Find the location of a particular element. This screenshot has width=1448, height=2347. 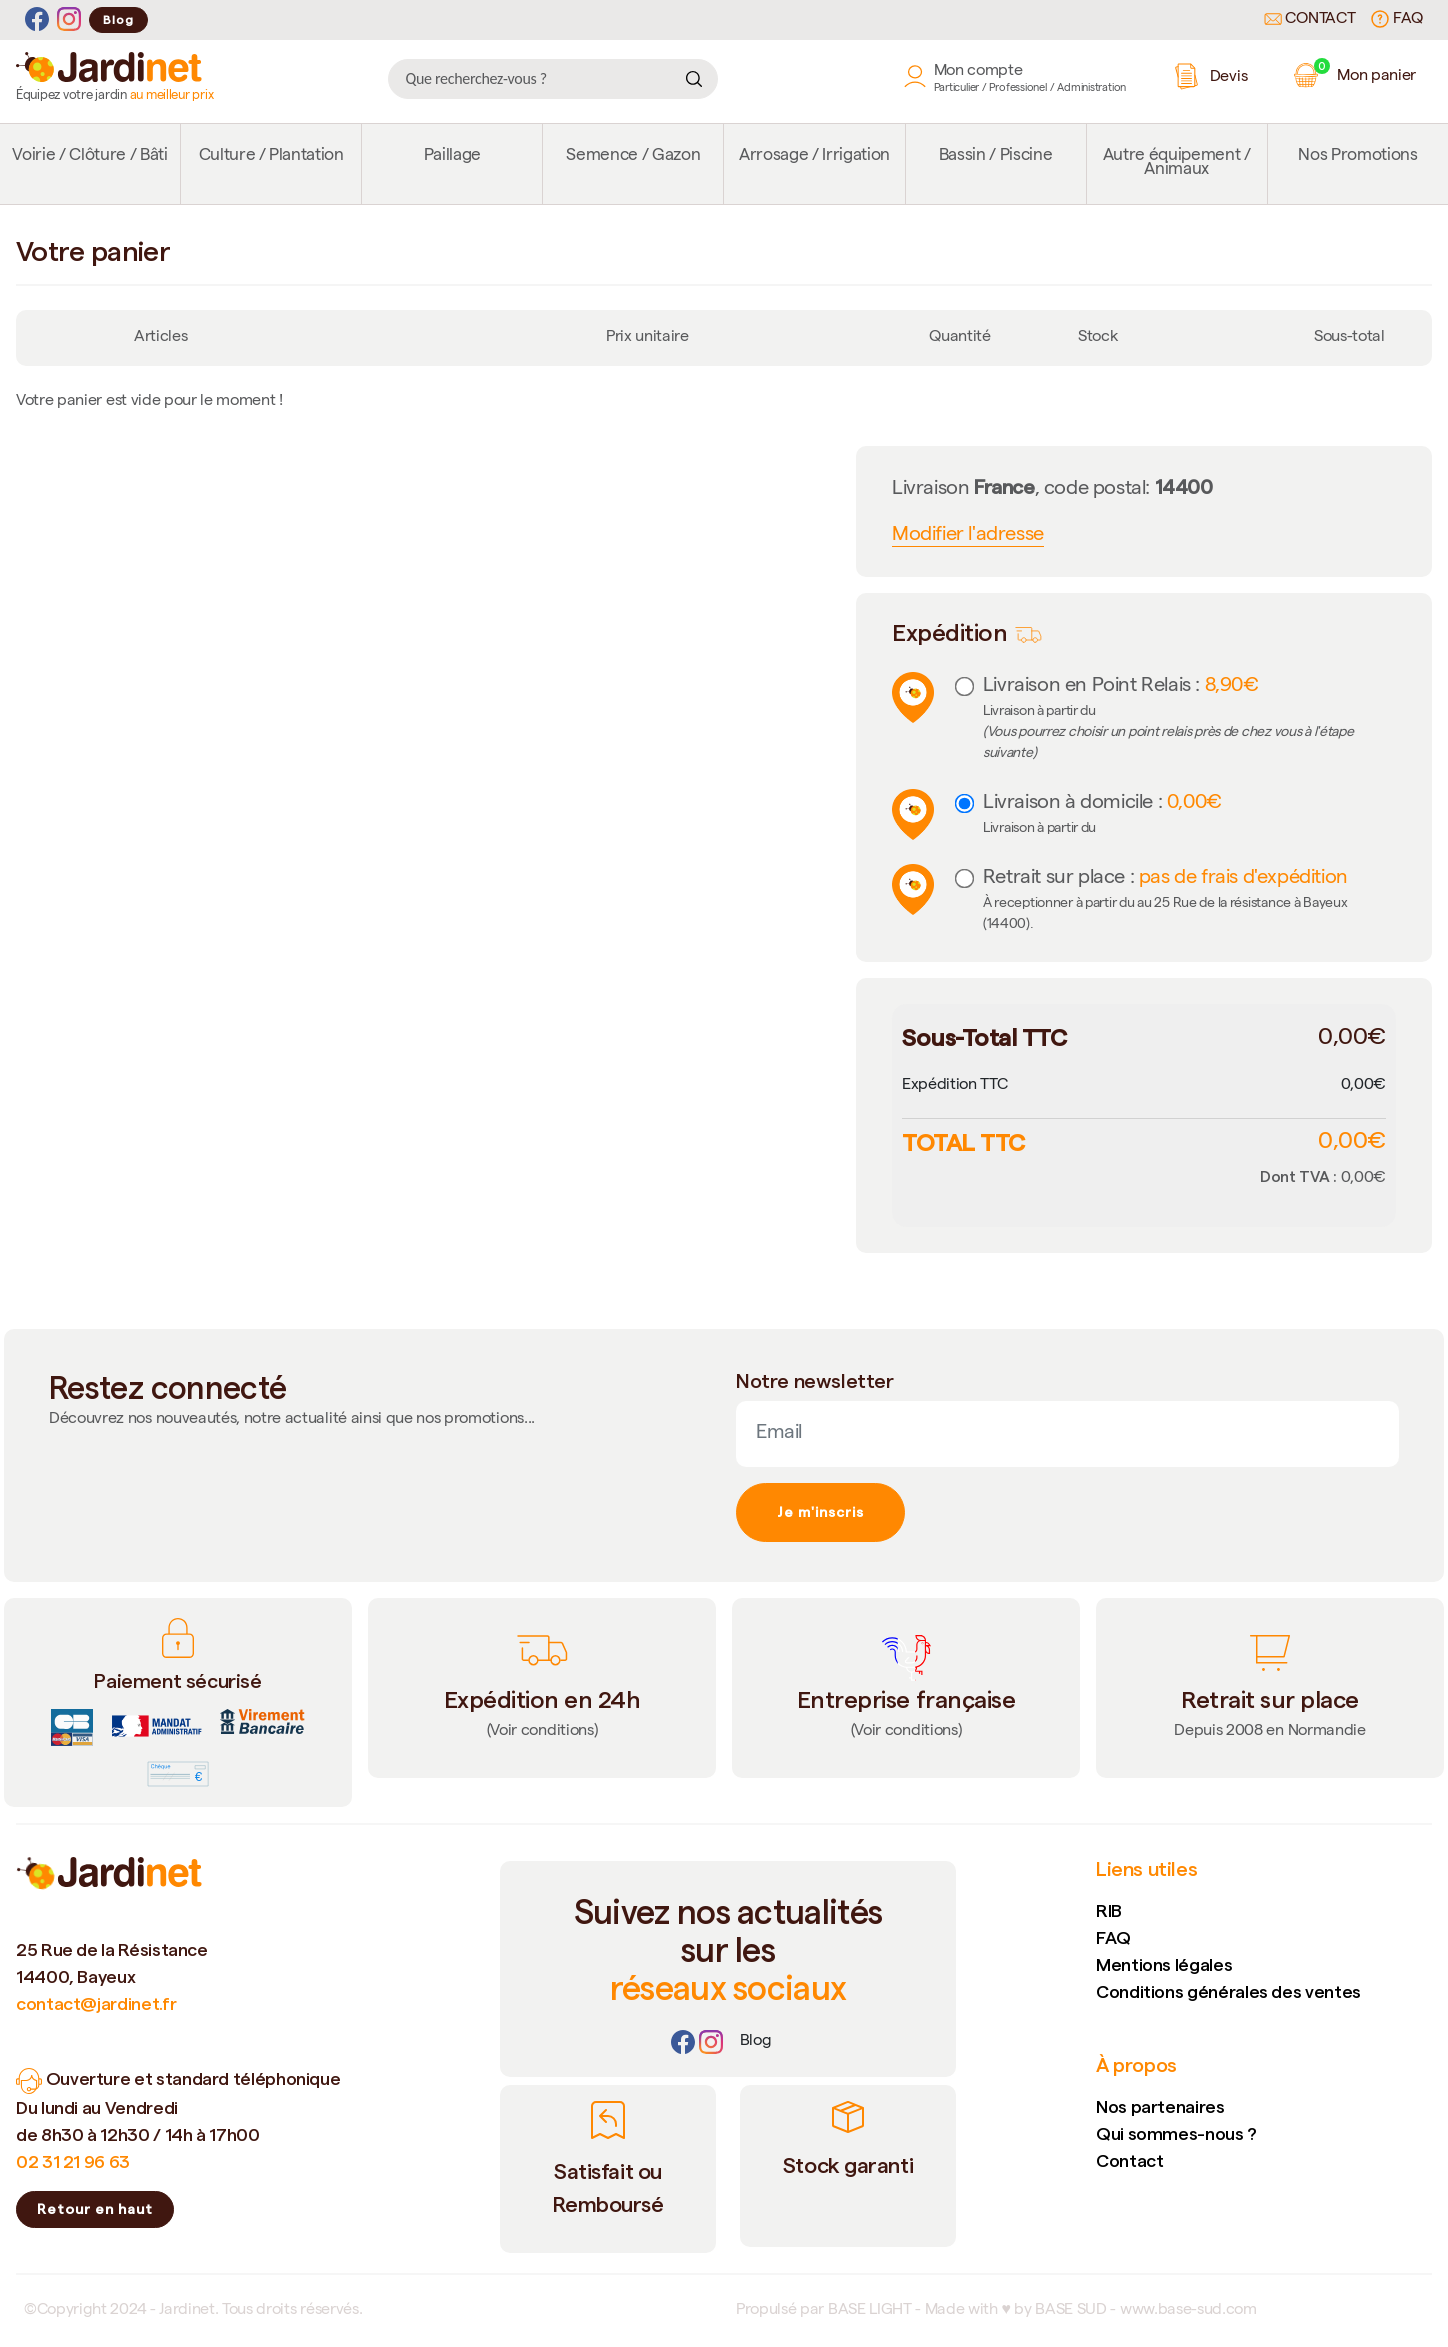

RIB is located at coordinates (1109, 1910).